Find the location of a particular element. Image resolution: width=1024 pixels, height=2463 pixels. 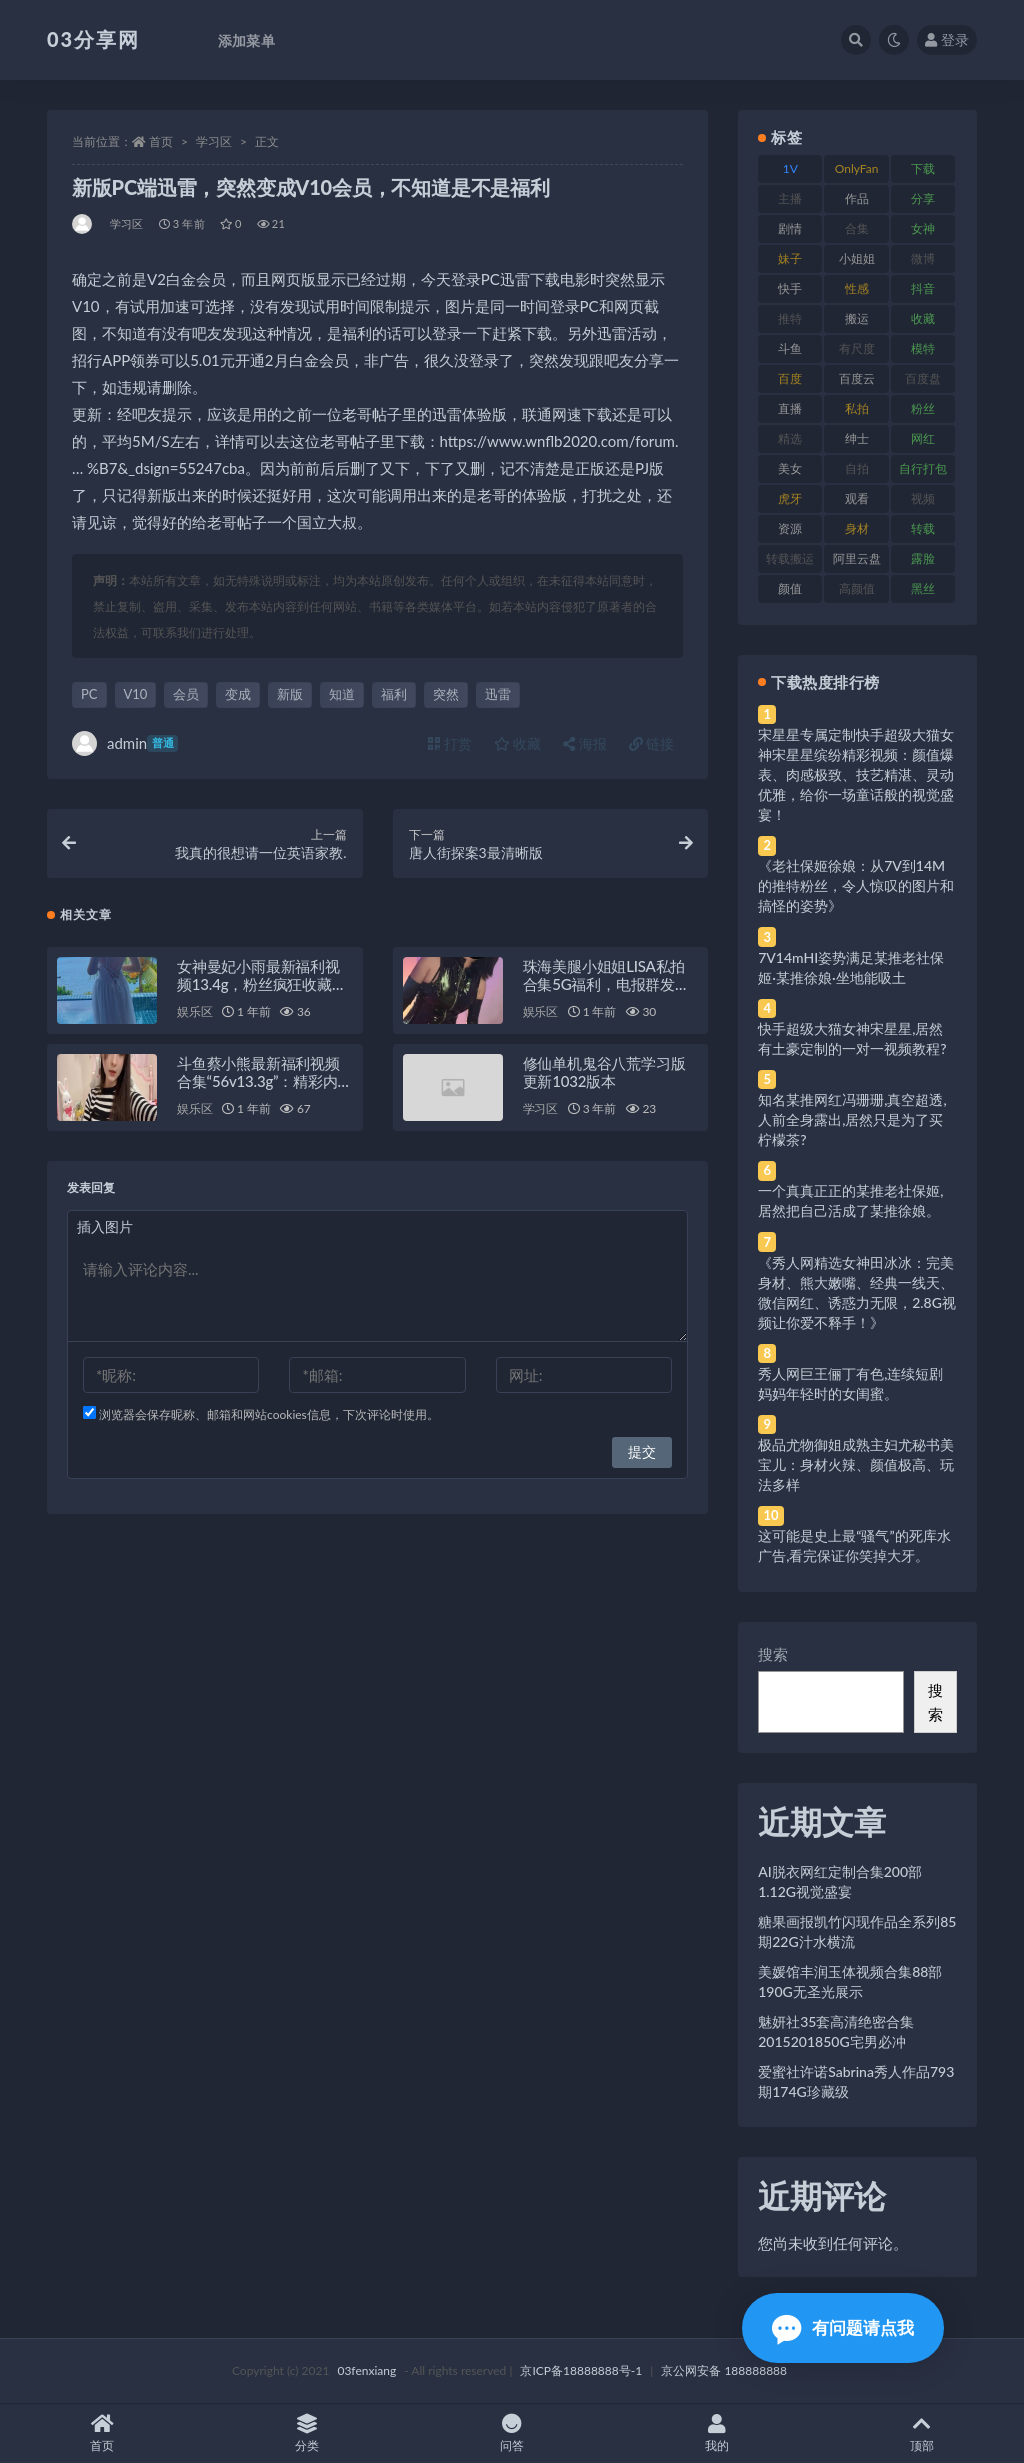

admin is located at coordinates (125, 743).